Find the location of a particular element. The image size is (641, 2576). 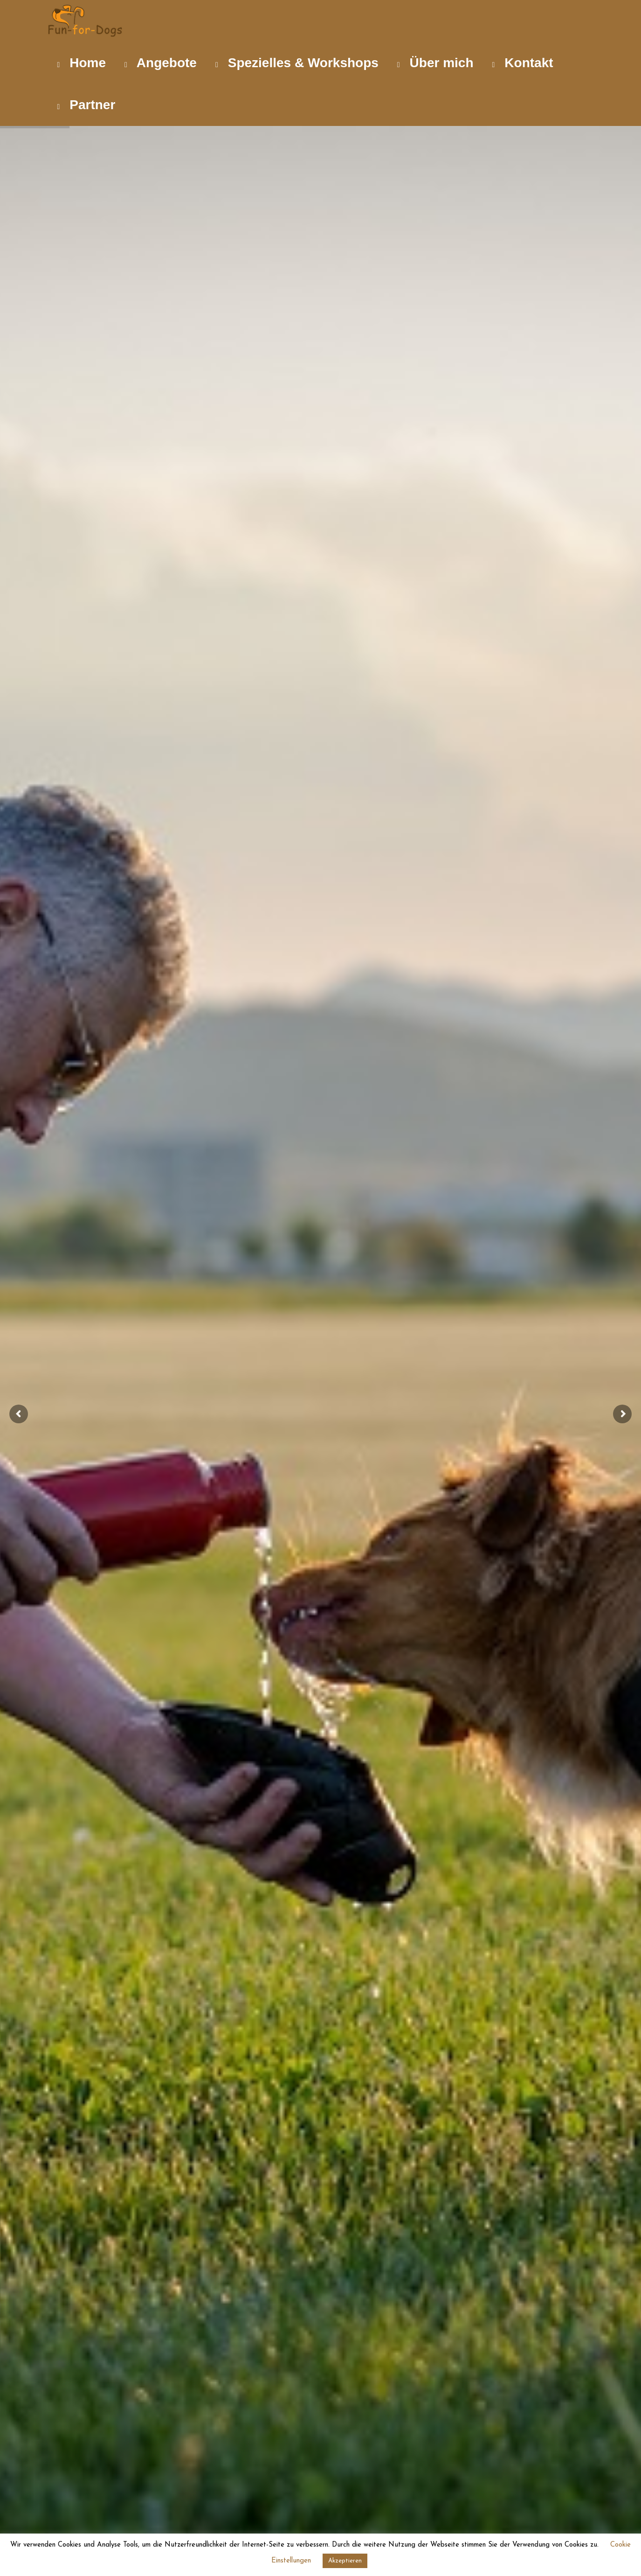

Über mich is located at coordinates (435, 63).